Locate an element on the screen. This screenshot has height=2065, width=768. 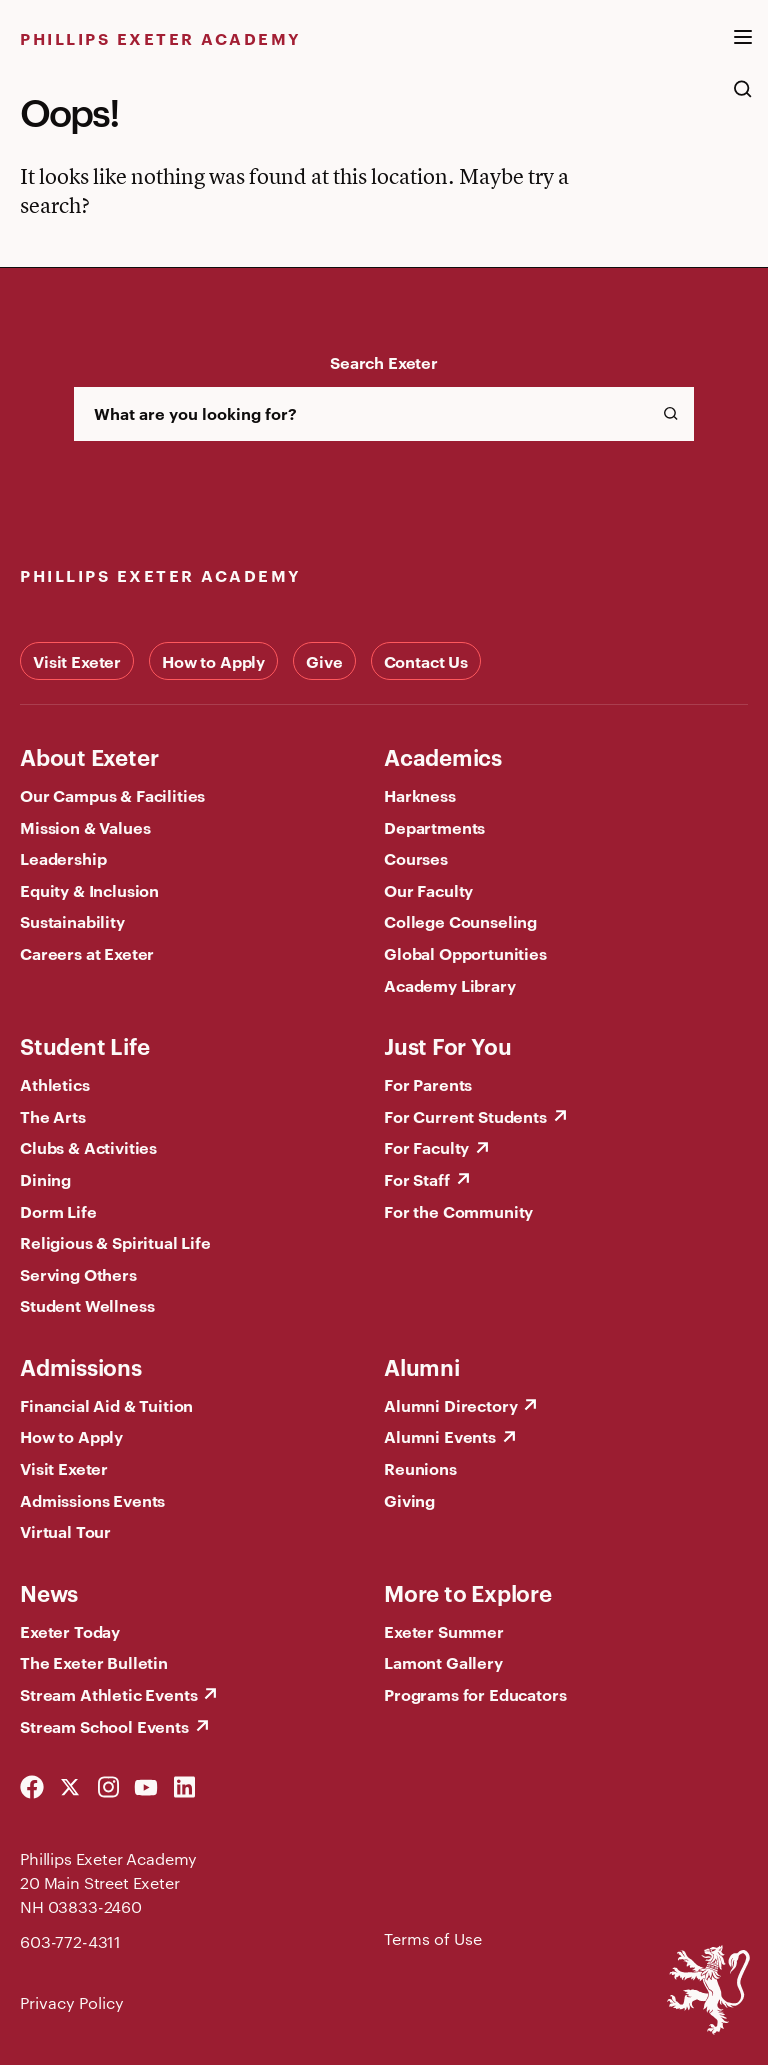
Privacy Policy is located at coordinates (72, 2002).